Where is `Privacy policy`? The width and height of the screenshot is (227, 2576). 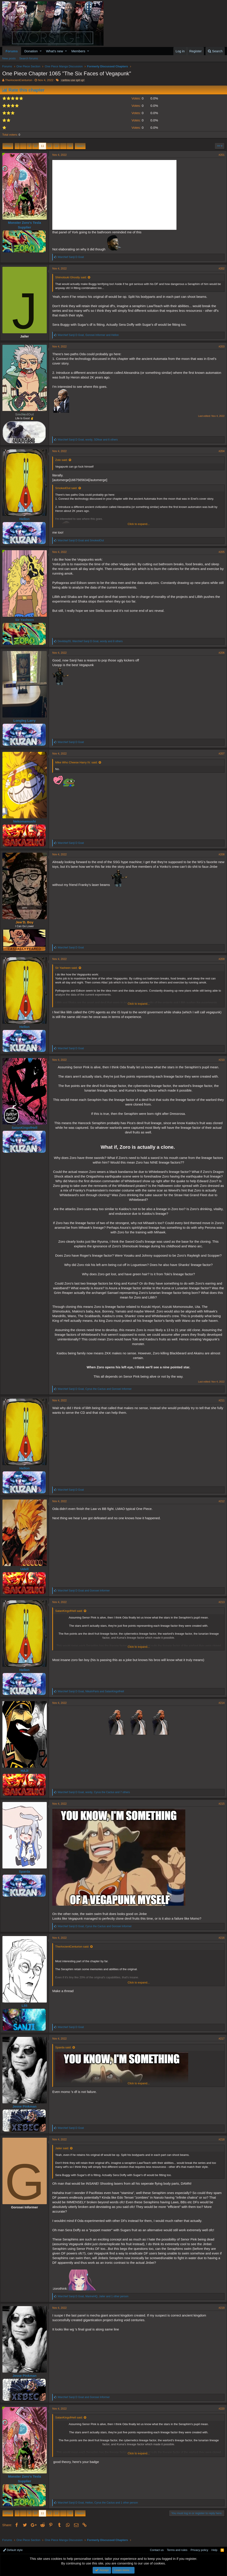
Privacy policy is located at coordinates (199, 2550).